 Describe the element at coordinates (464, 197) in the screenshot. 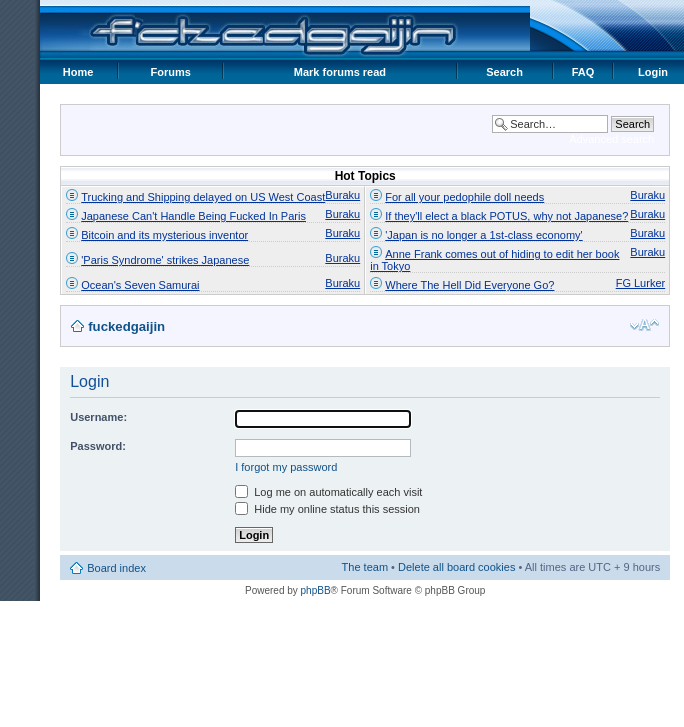

I see `For all your pedophile doll needs` at that location.